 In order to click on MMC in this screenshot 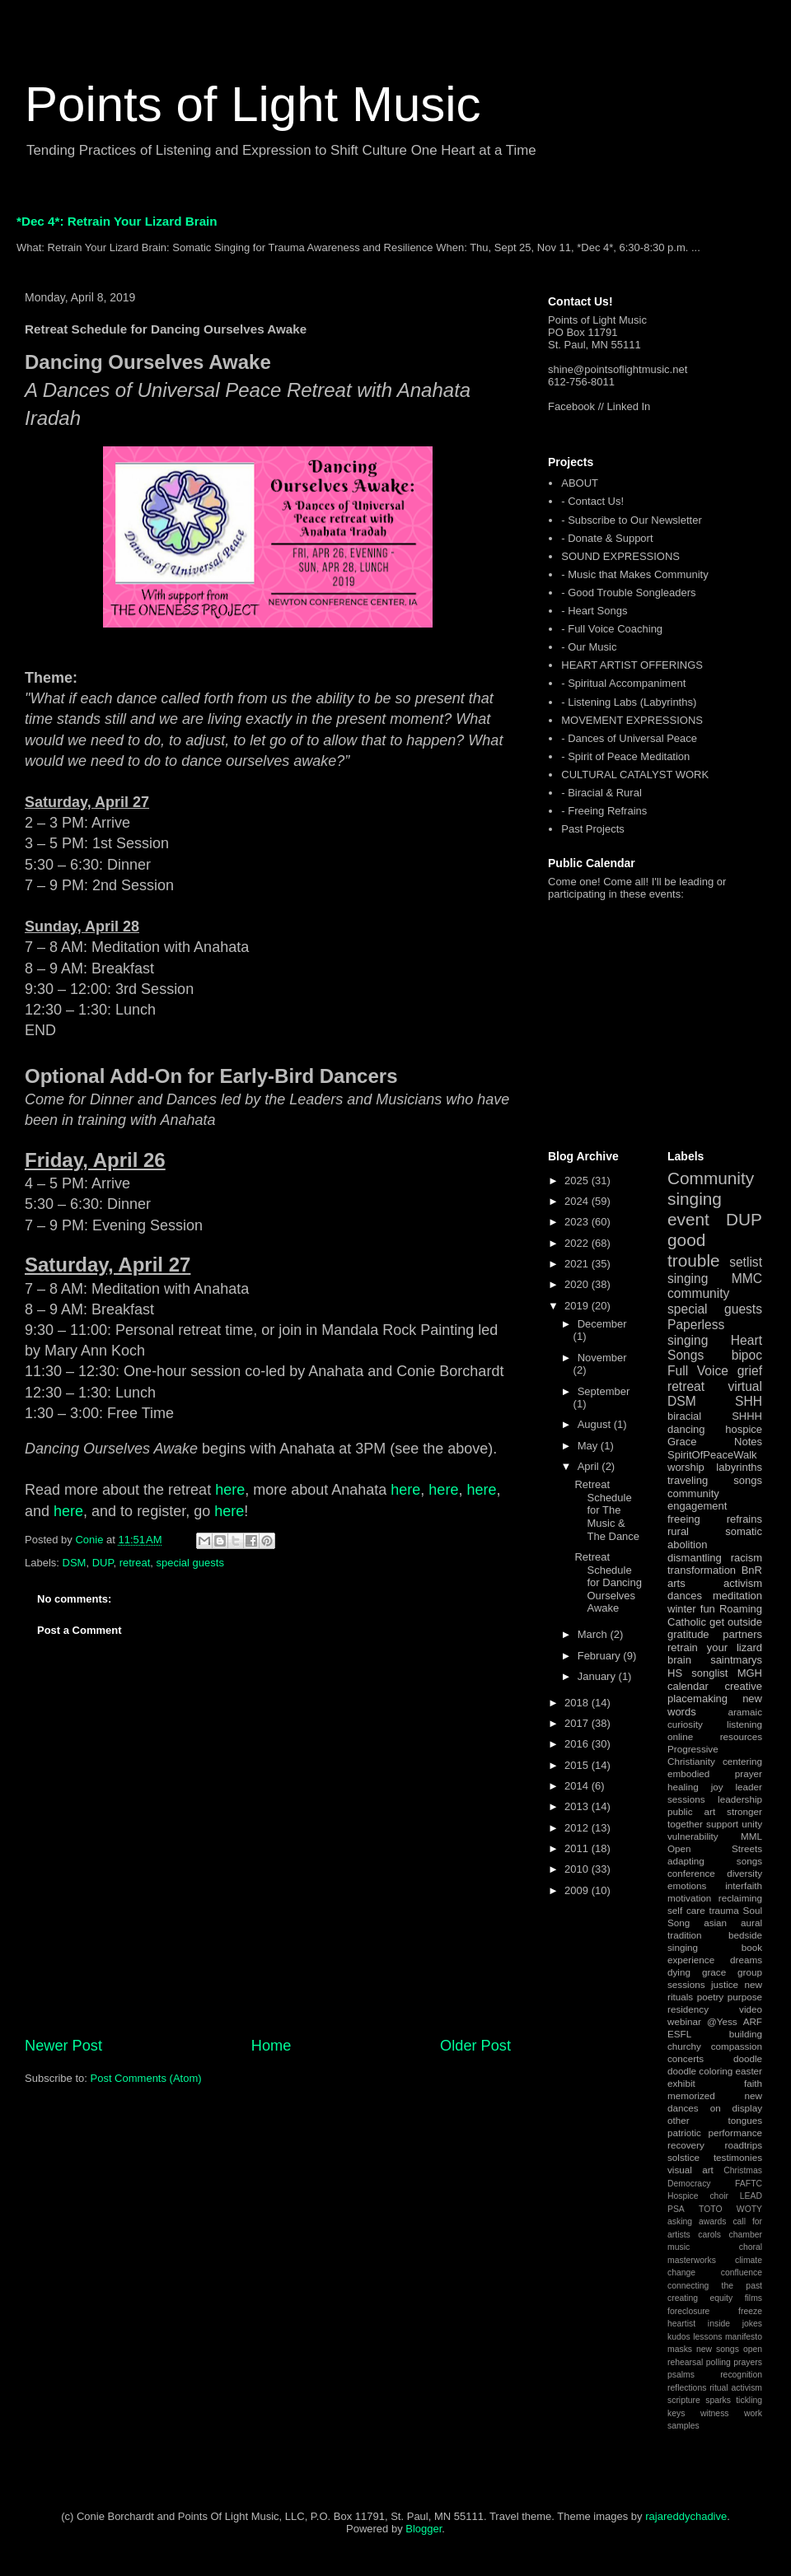, I will do `click(747, 1279)`.